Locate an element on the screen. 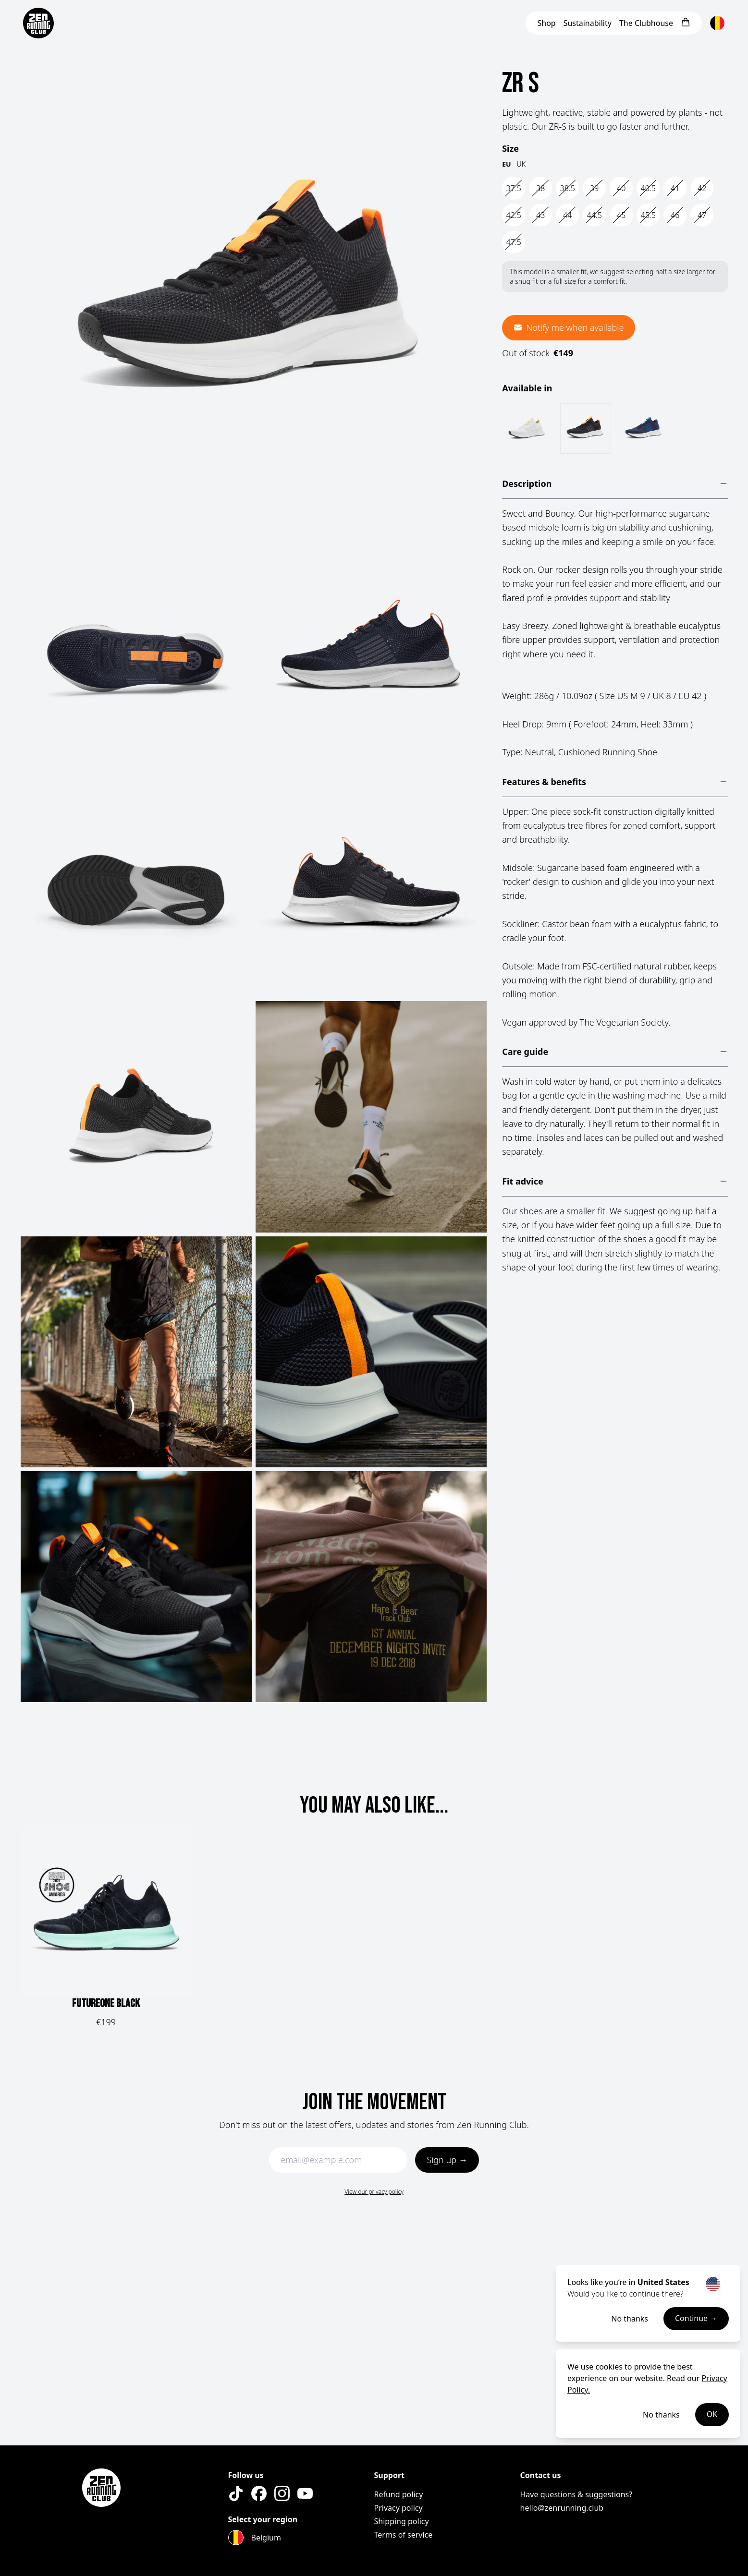  OK [Accept cookies] is located at coordinates (712, 2414).